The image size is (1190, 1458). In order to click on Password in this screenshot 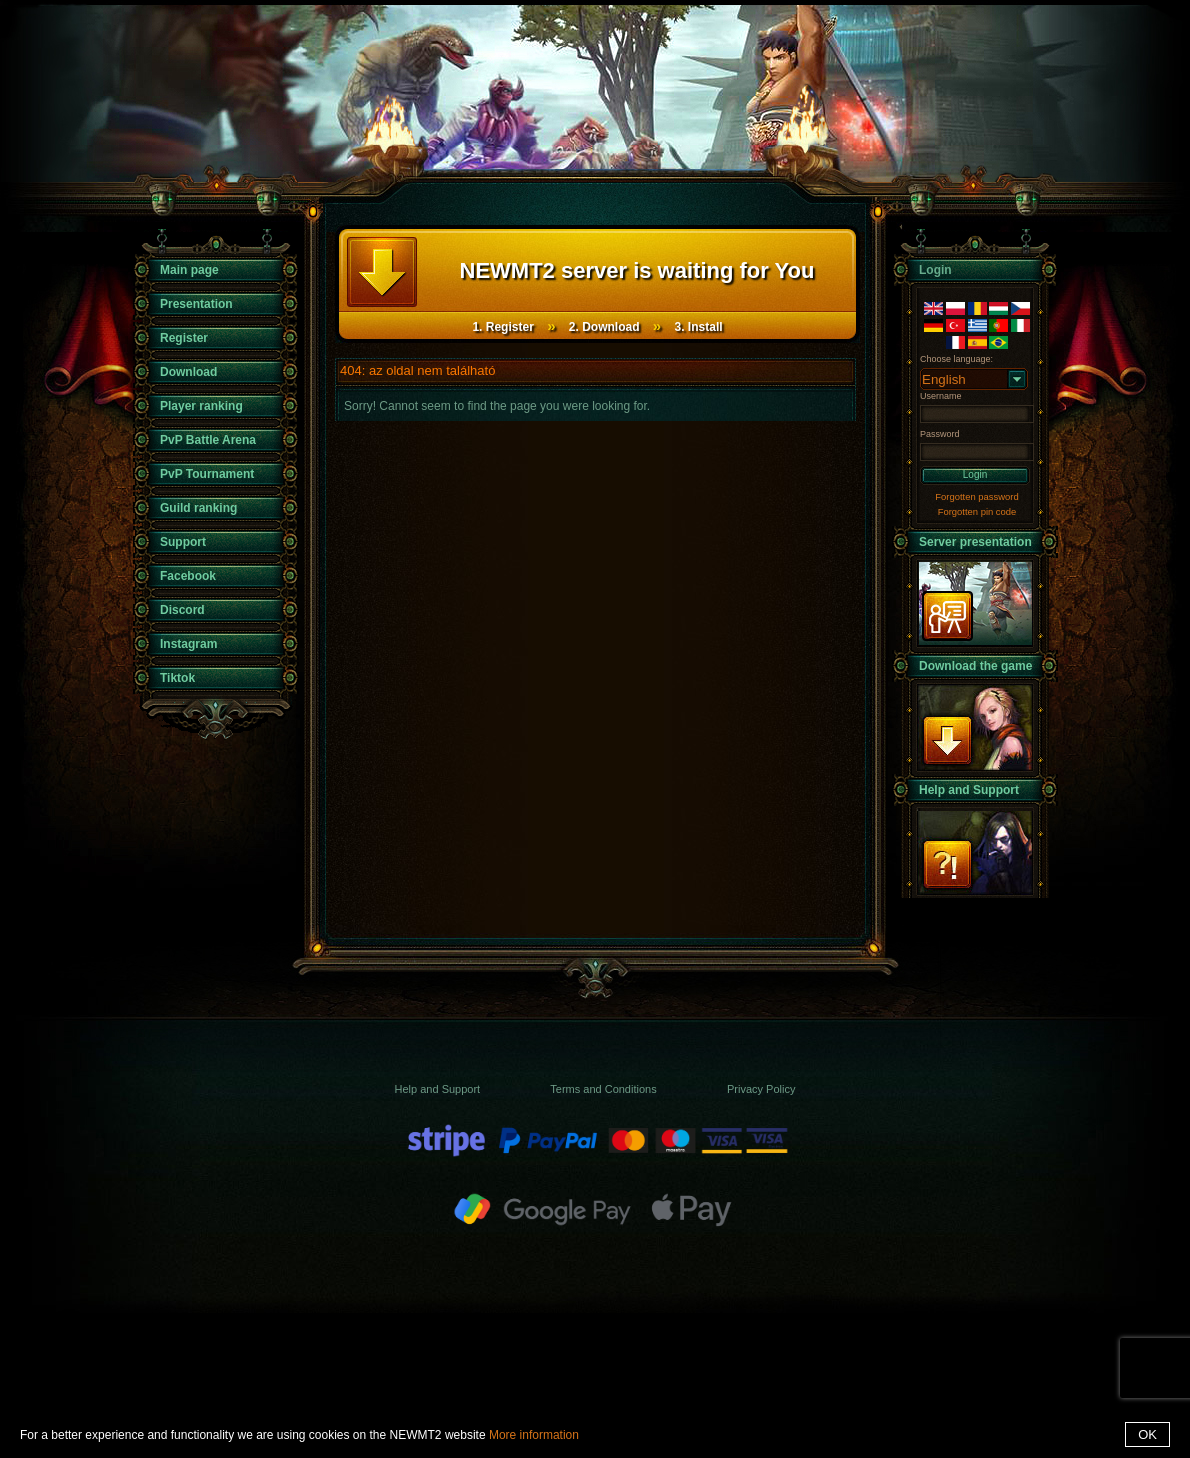, I will do `click(940, 434)`.